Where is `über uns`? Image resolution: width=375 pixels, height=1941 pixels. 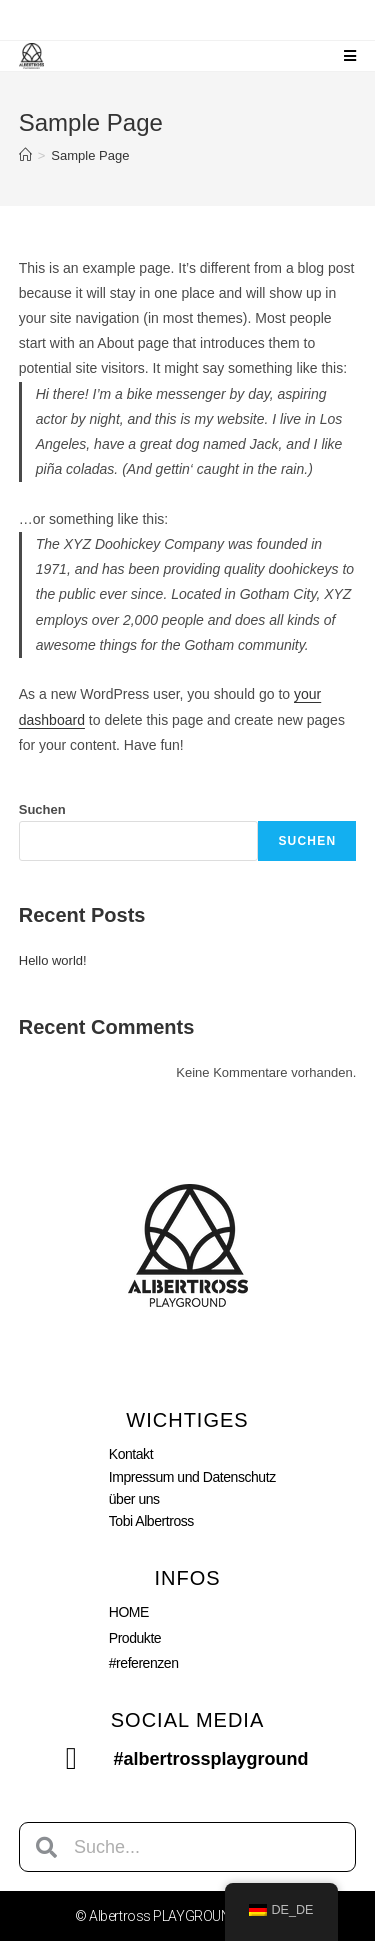
über uns is located at coordinates (134, 1499).